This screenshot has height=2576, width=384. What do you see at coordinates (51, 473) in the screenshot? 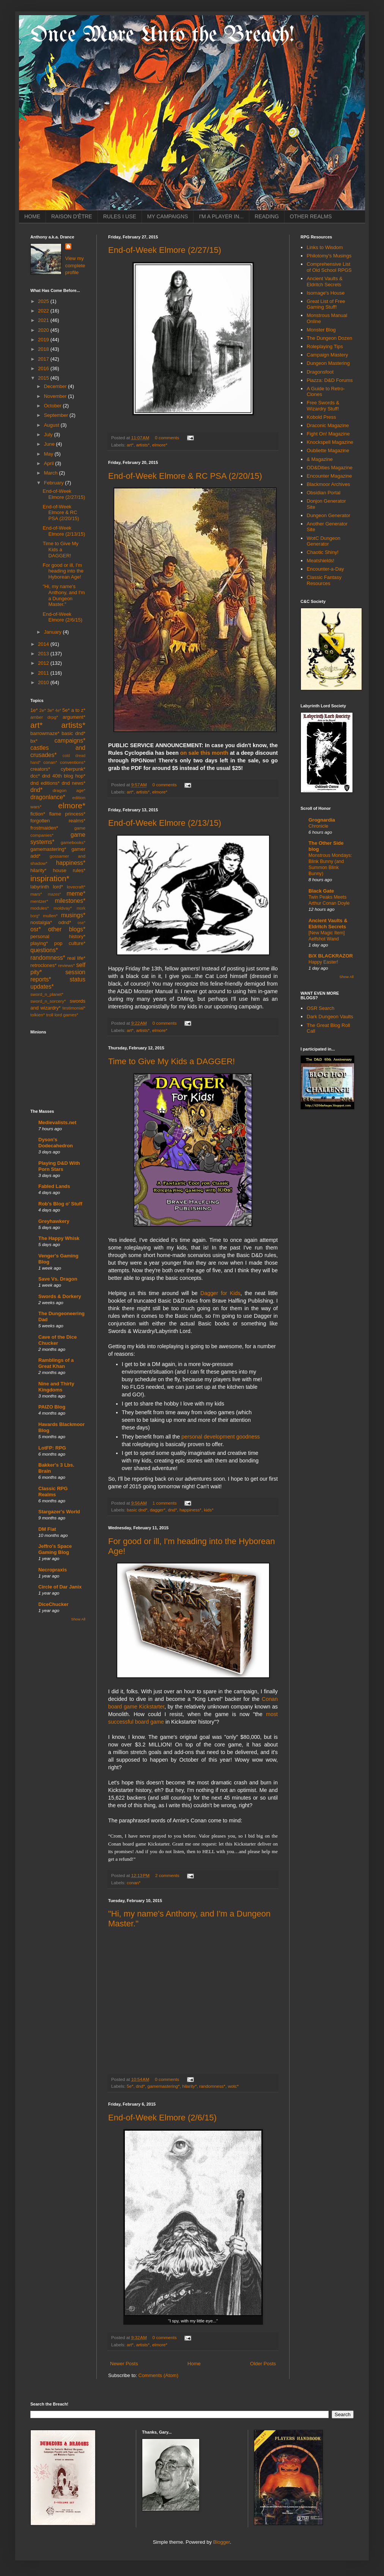
I see `March` at bounding box center [51, 473].